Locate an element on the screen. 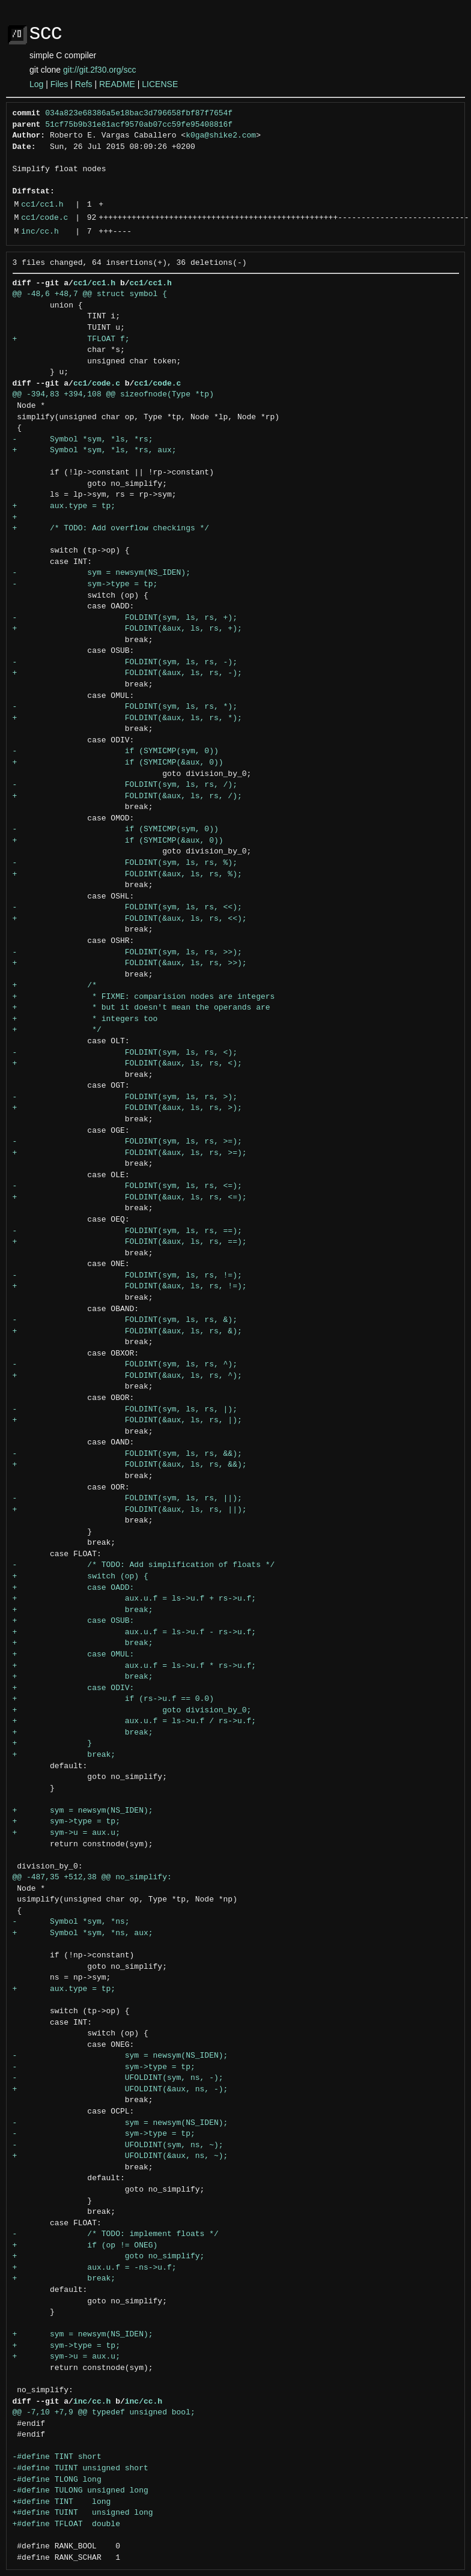 Image resolution: width=471 pixels, height=2576 pixels. - FOLDINT(sym, ls, rs, &); is located at coordinates (125, 1320).